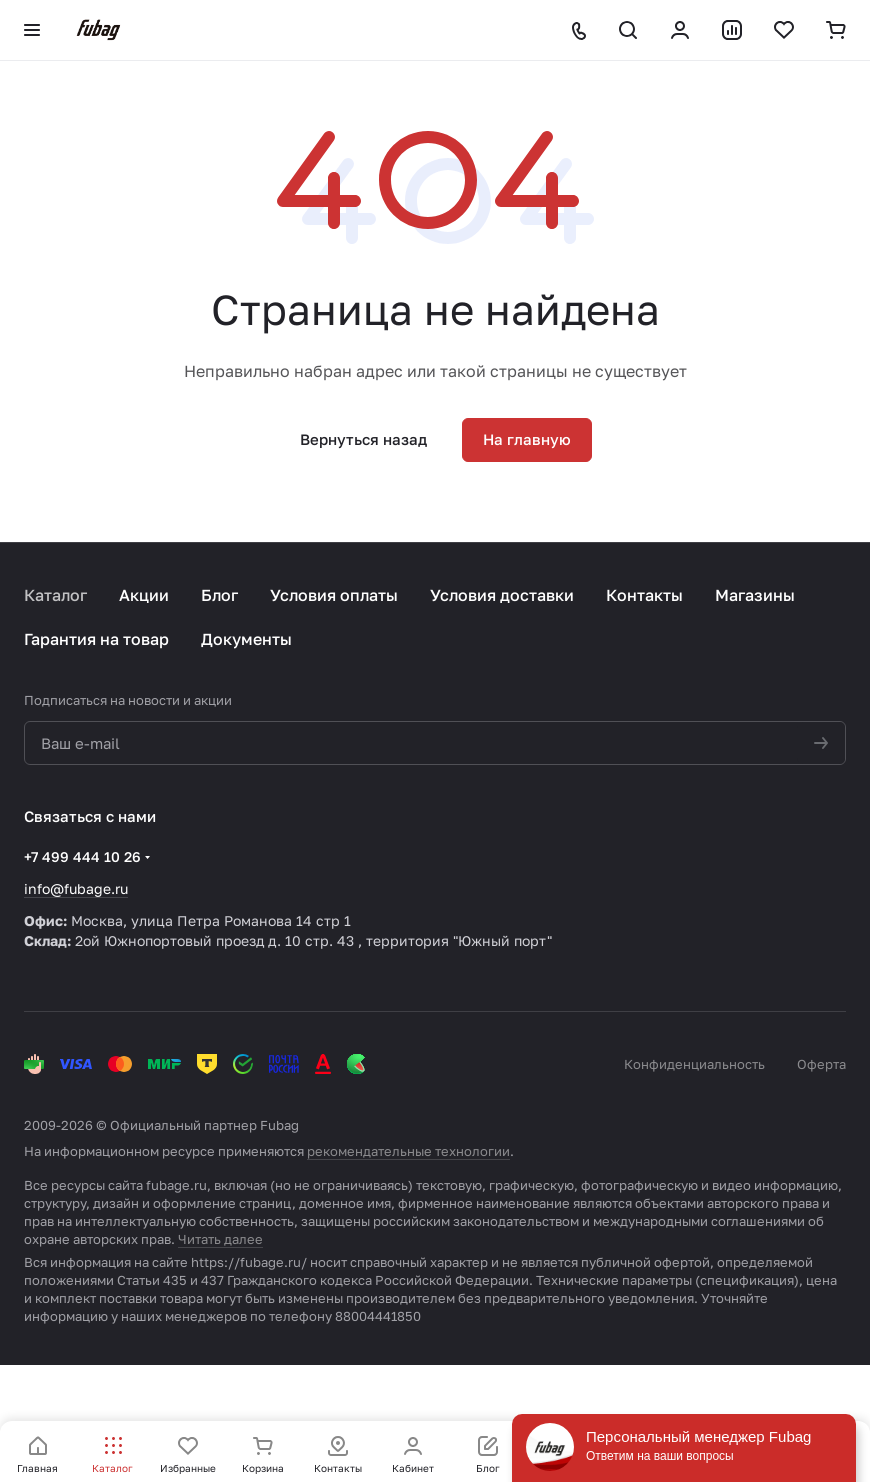 The height and width of the screenshot is (1482, 876). What do you see at coordinates (55, 595) in the screenshot?
I see `Каталог` at bounding box center [55, 595].